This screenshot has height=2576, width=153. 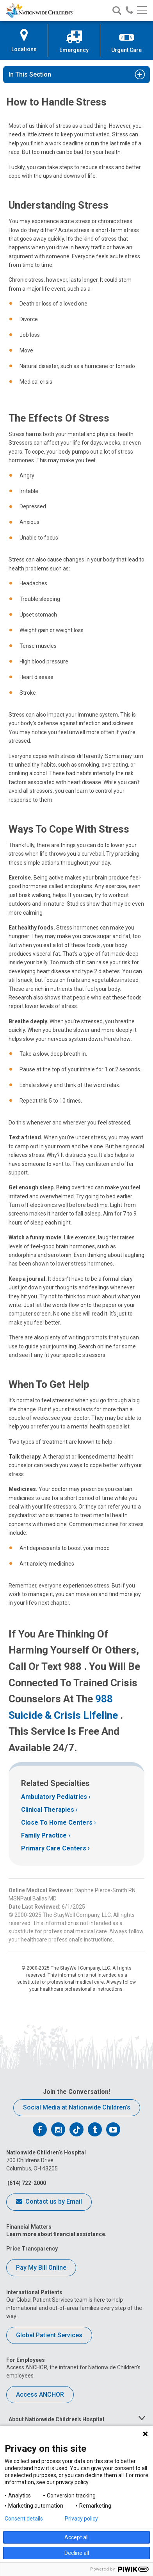 What do you see at coordinates (49, 2335) in the screenshot?
I see `Global Patient Services` at bounding box center [49, 2335].